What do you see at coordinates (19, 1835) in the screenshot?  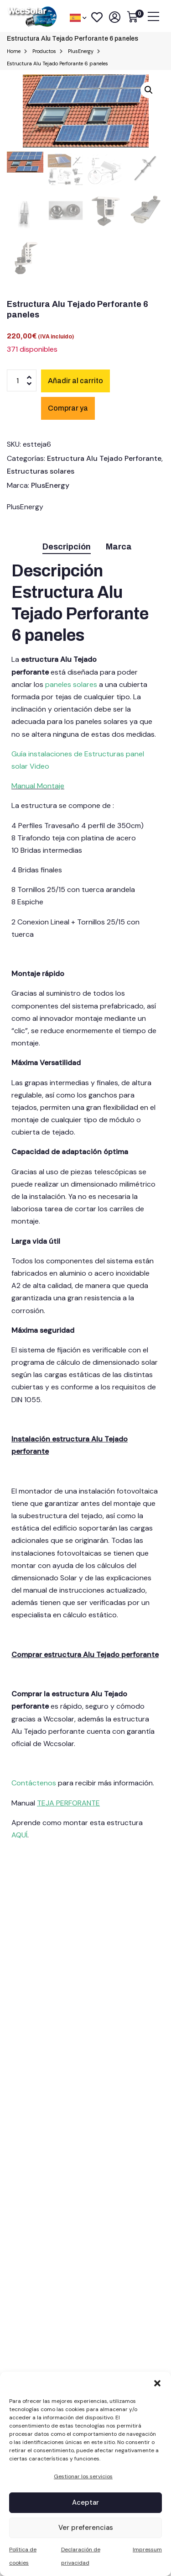 I see `AQUÍ` at bounding box center [19, 1835].